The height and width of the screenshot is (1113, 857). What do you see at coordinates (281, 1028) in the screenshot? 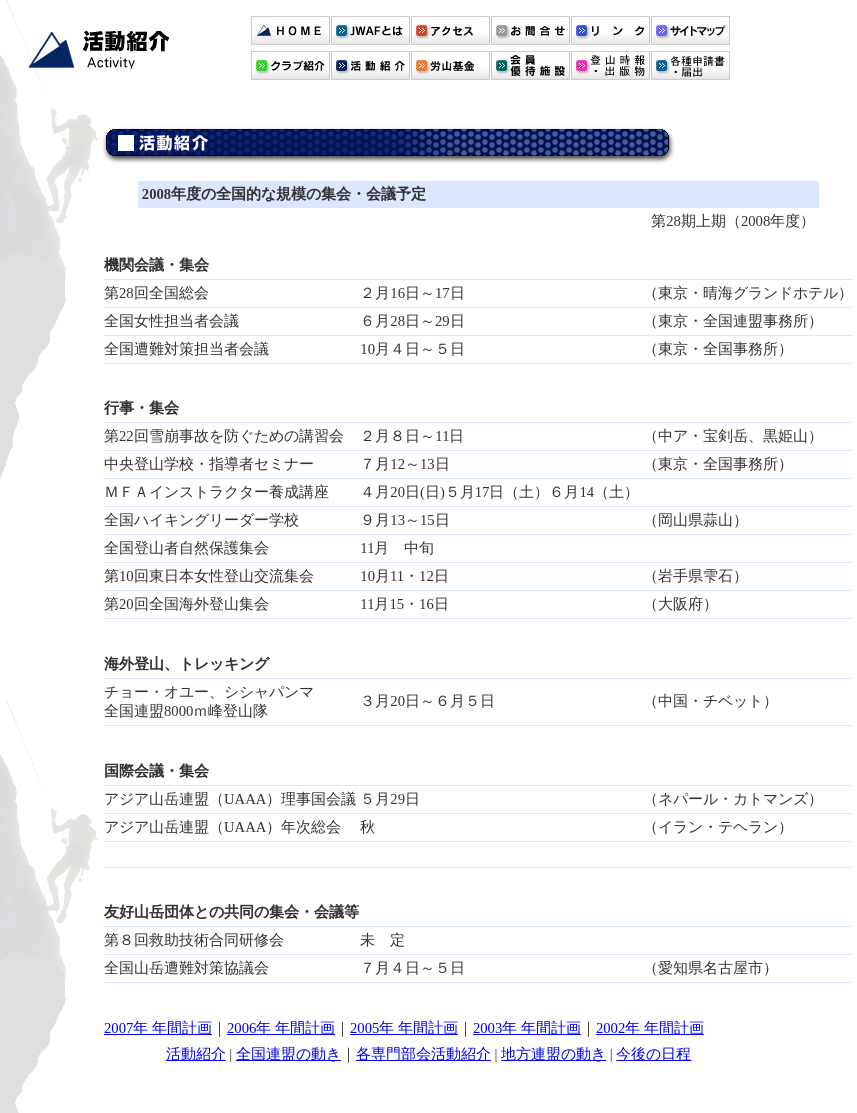
I see `2006年 年間計画` at bounding box center [281, 1028].